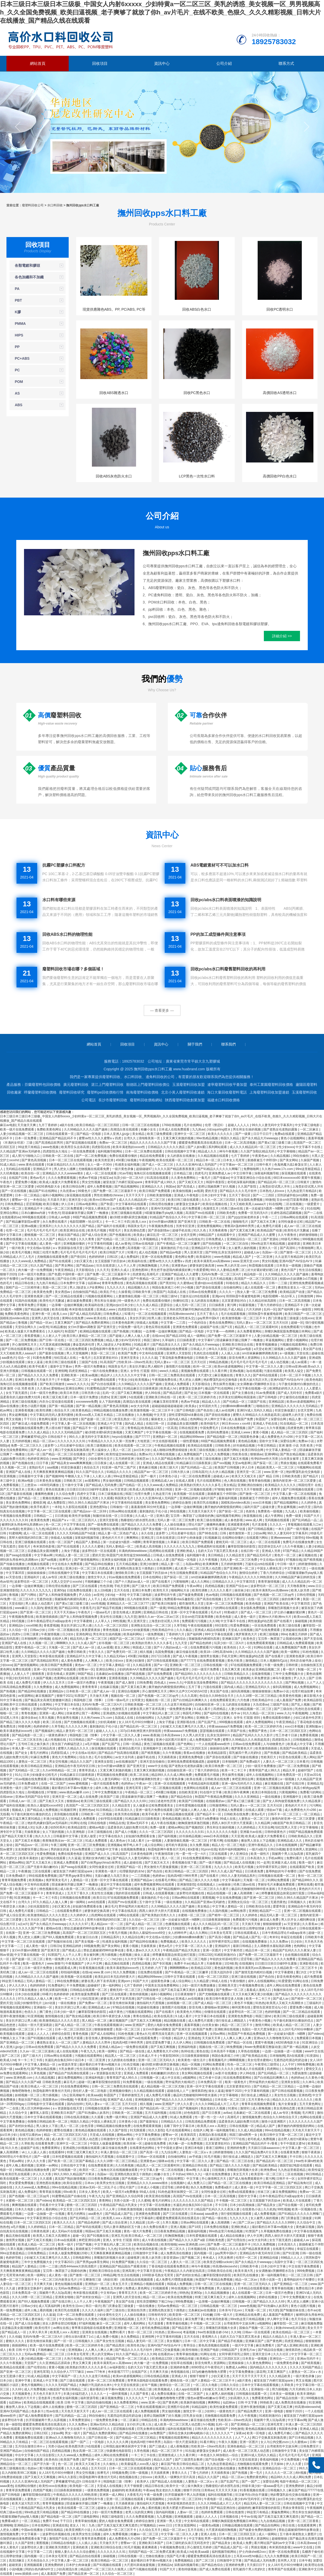  I want to click on 在线观看69, so click(57, 2152).